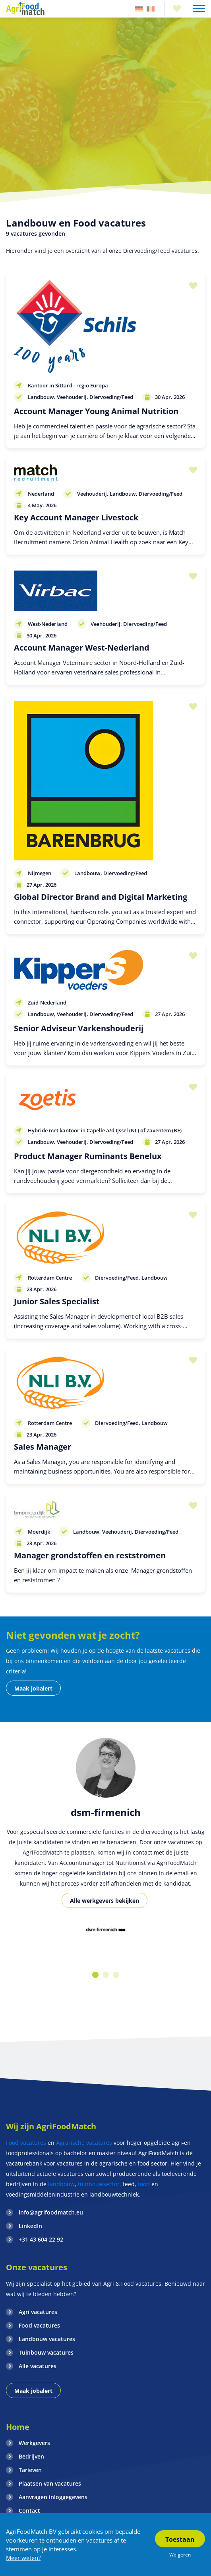  What do you see at coordinates (30, 2226) in the screenshot?
I see `LinkedIn` at bounding box center [30, 2226].